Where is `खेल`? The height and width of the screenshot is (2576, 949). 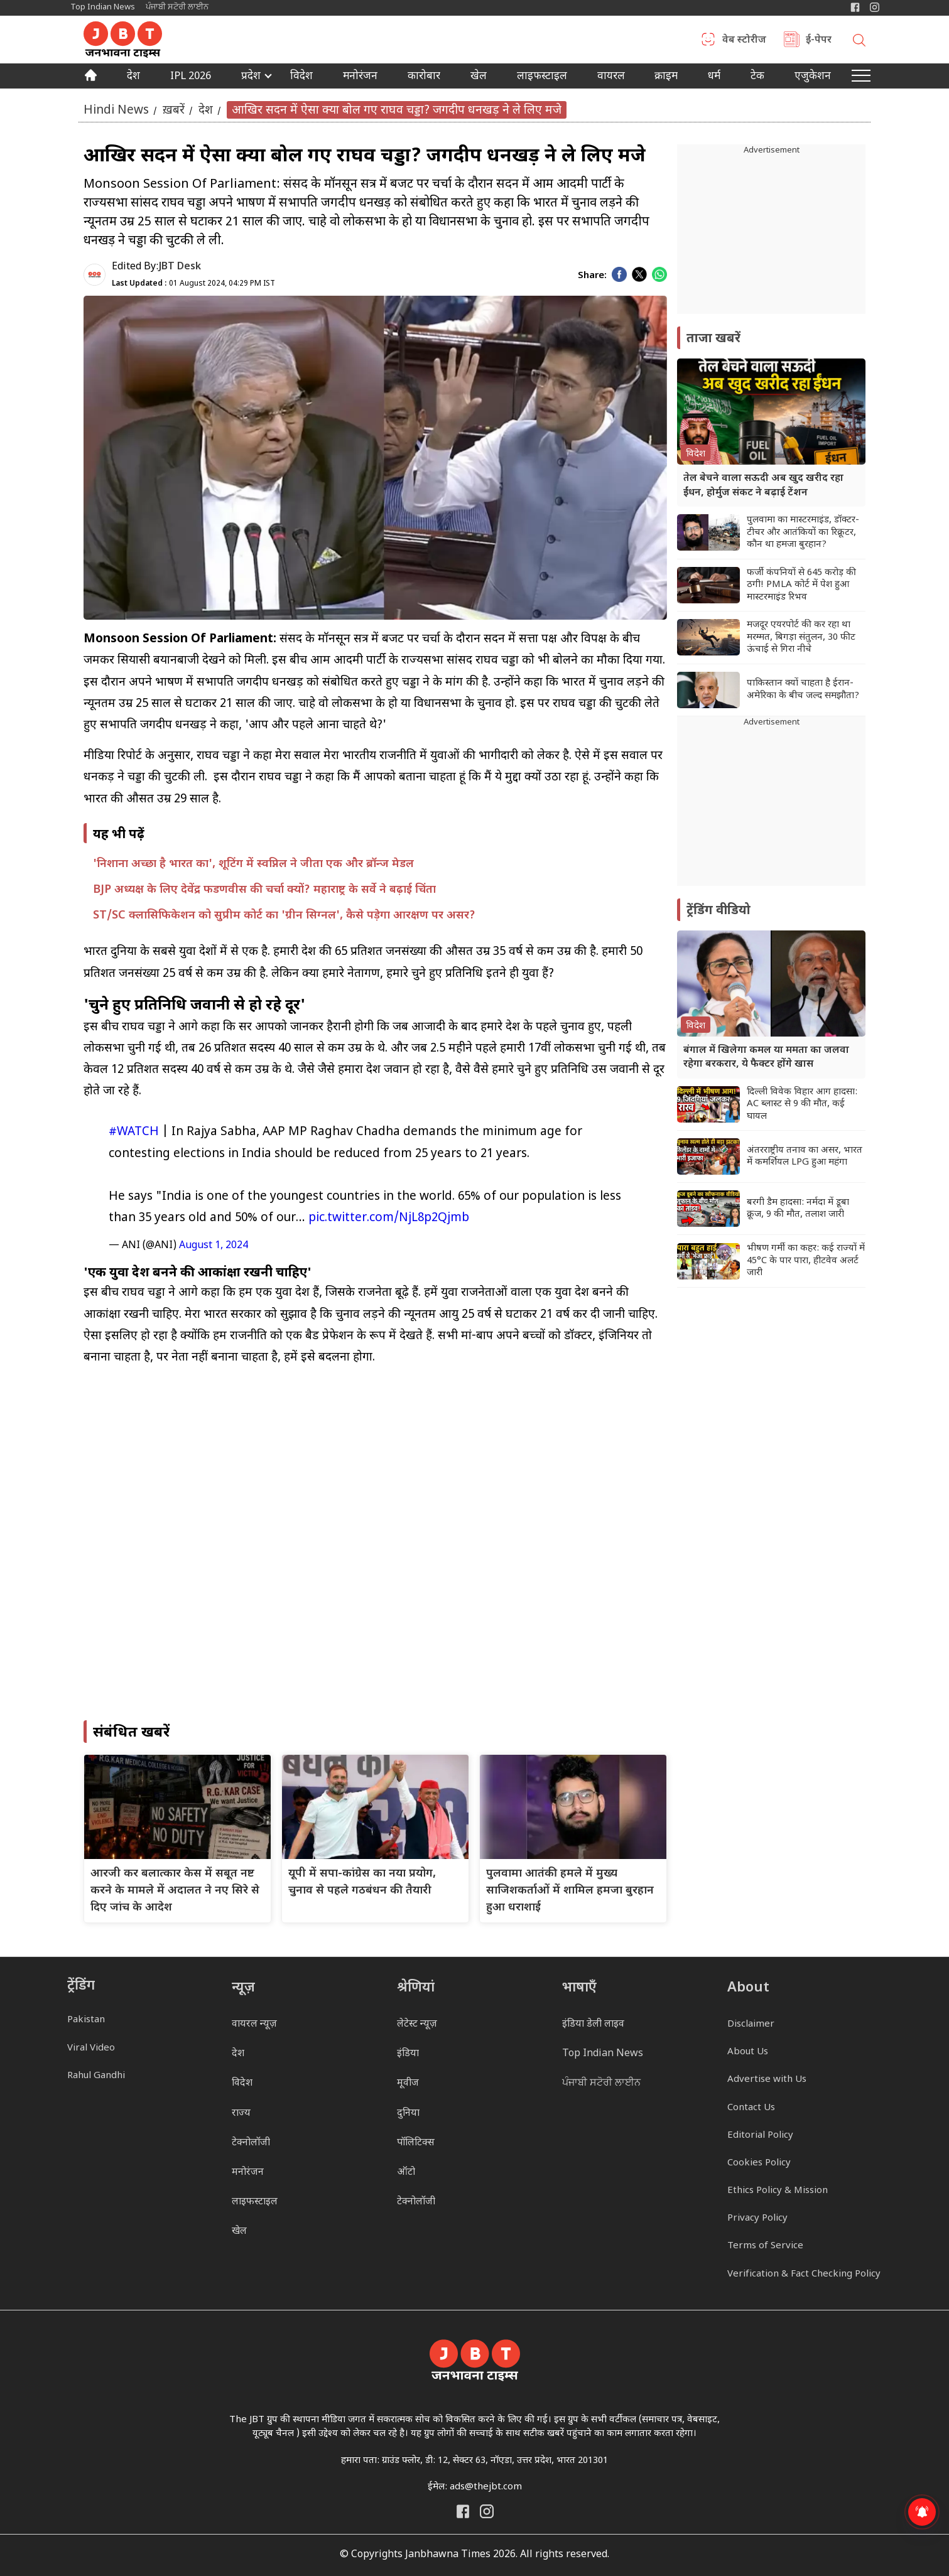
खेल is located at coordinates (478, 77).